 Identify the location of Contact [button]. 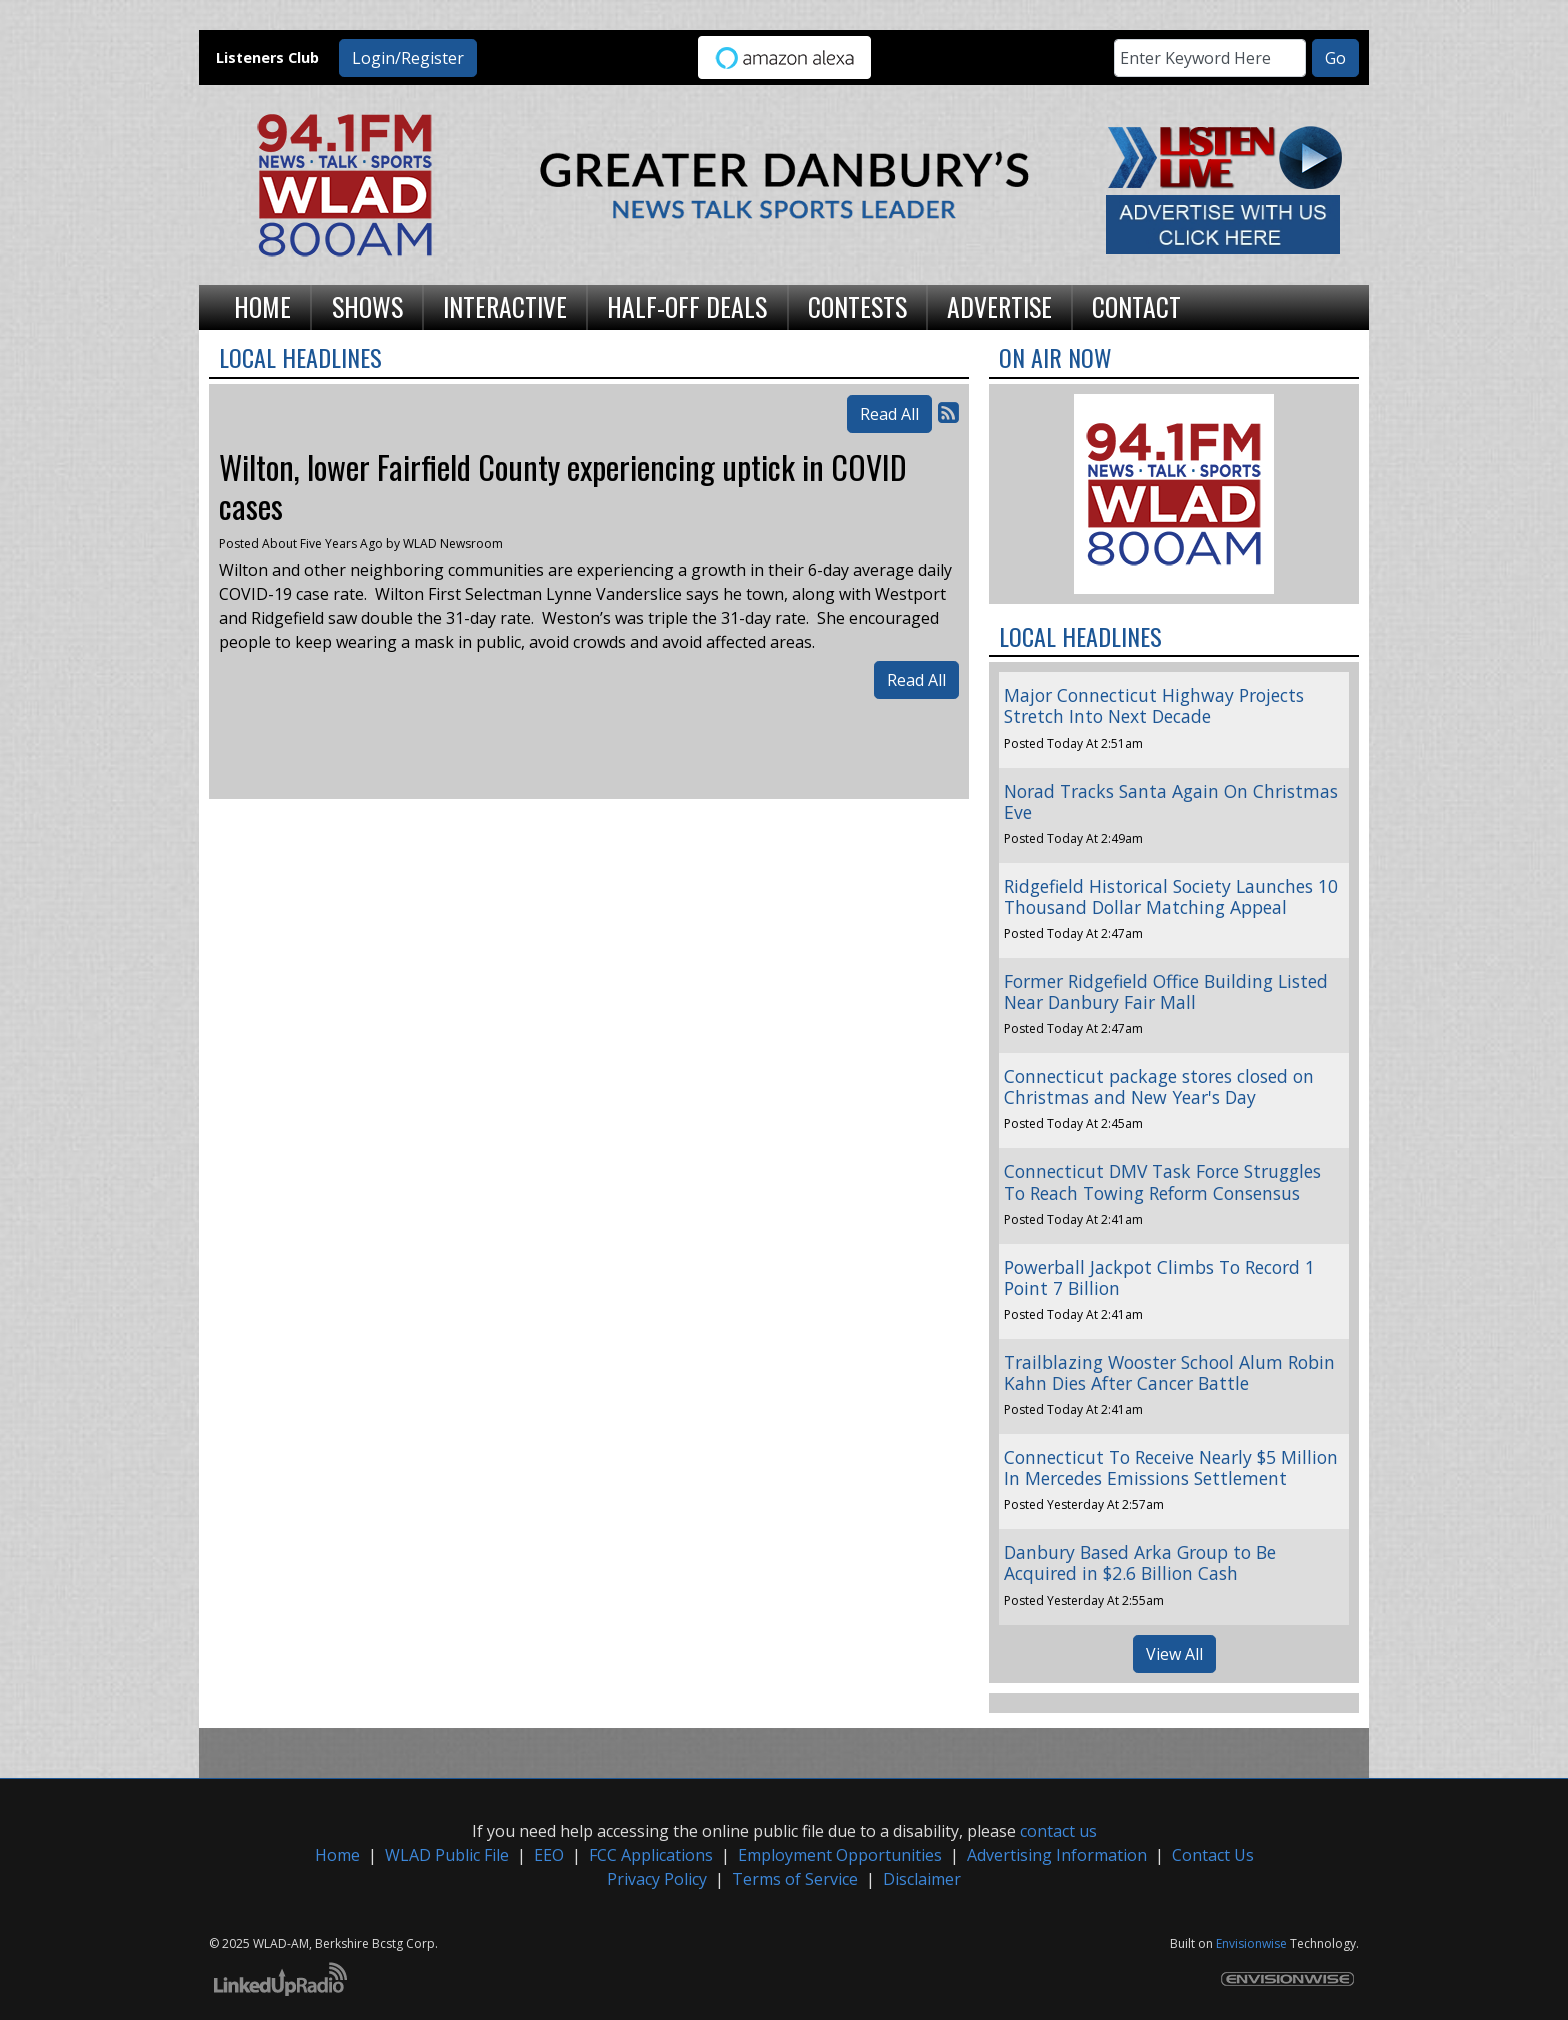
(1136, 306).